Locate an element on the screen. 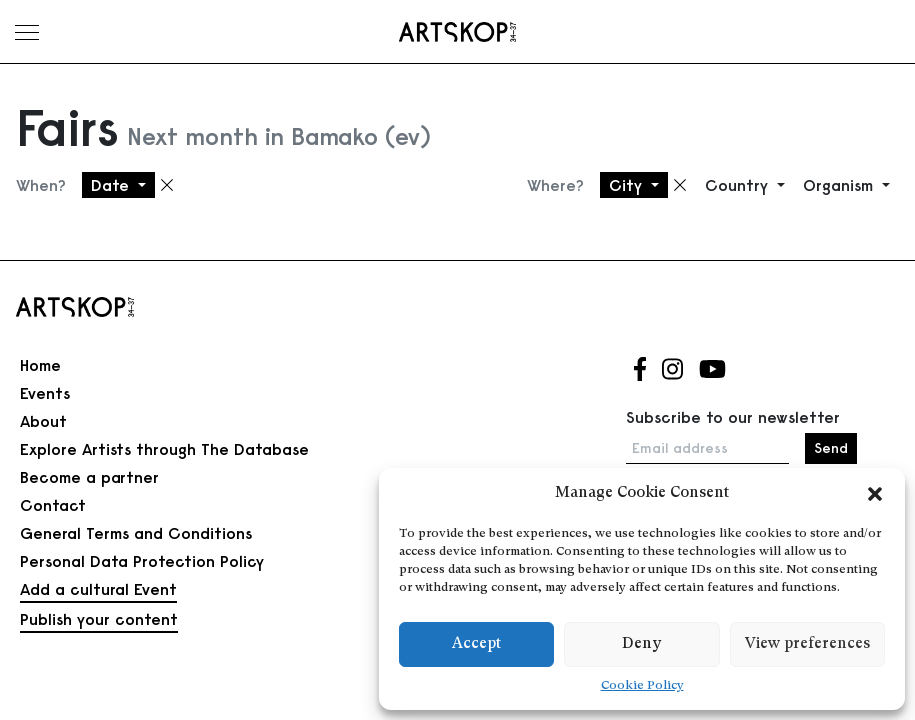 This screenshot has width=915, height=720. Events is located at coordinates (45, 393).